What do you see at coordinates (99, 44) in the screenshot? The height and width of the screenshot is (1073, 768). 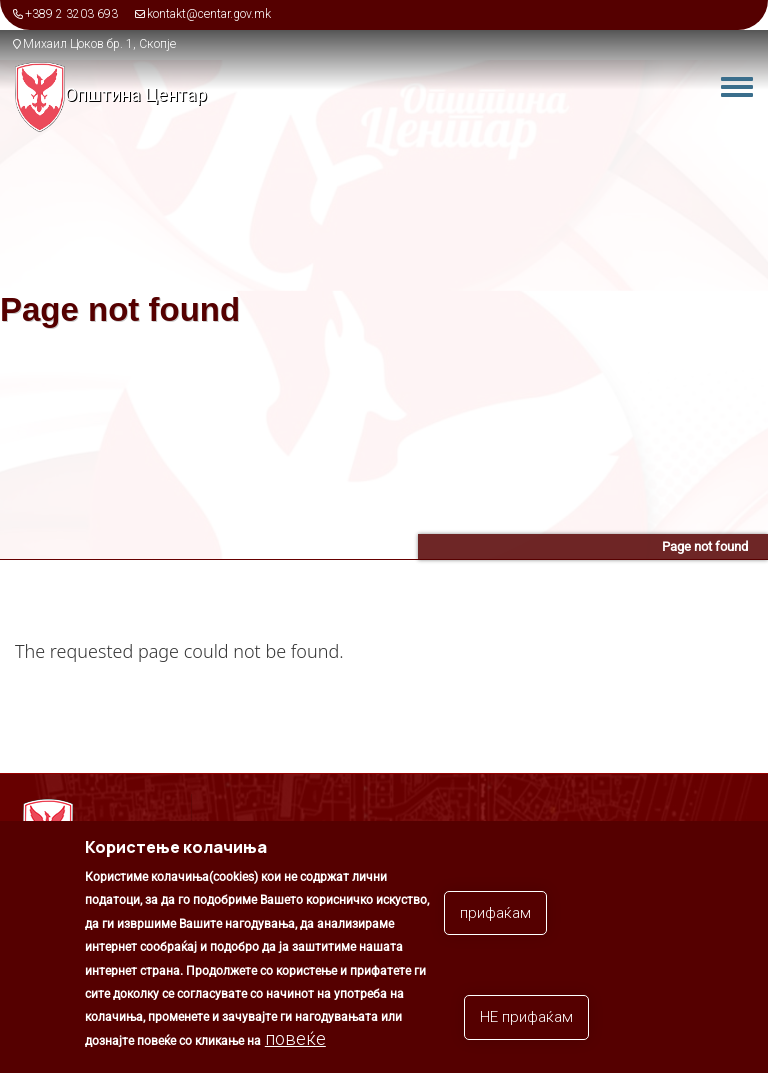 I see `Михаил Цоков бр. 1, Скопје` at bounding box center [99, 44].